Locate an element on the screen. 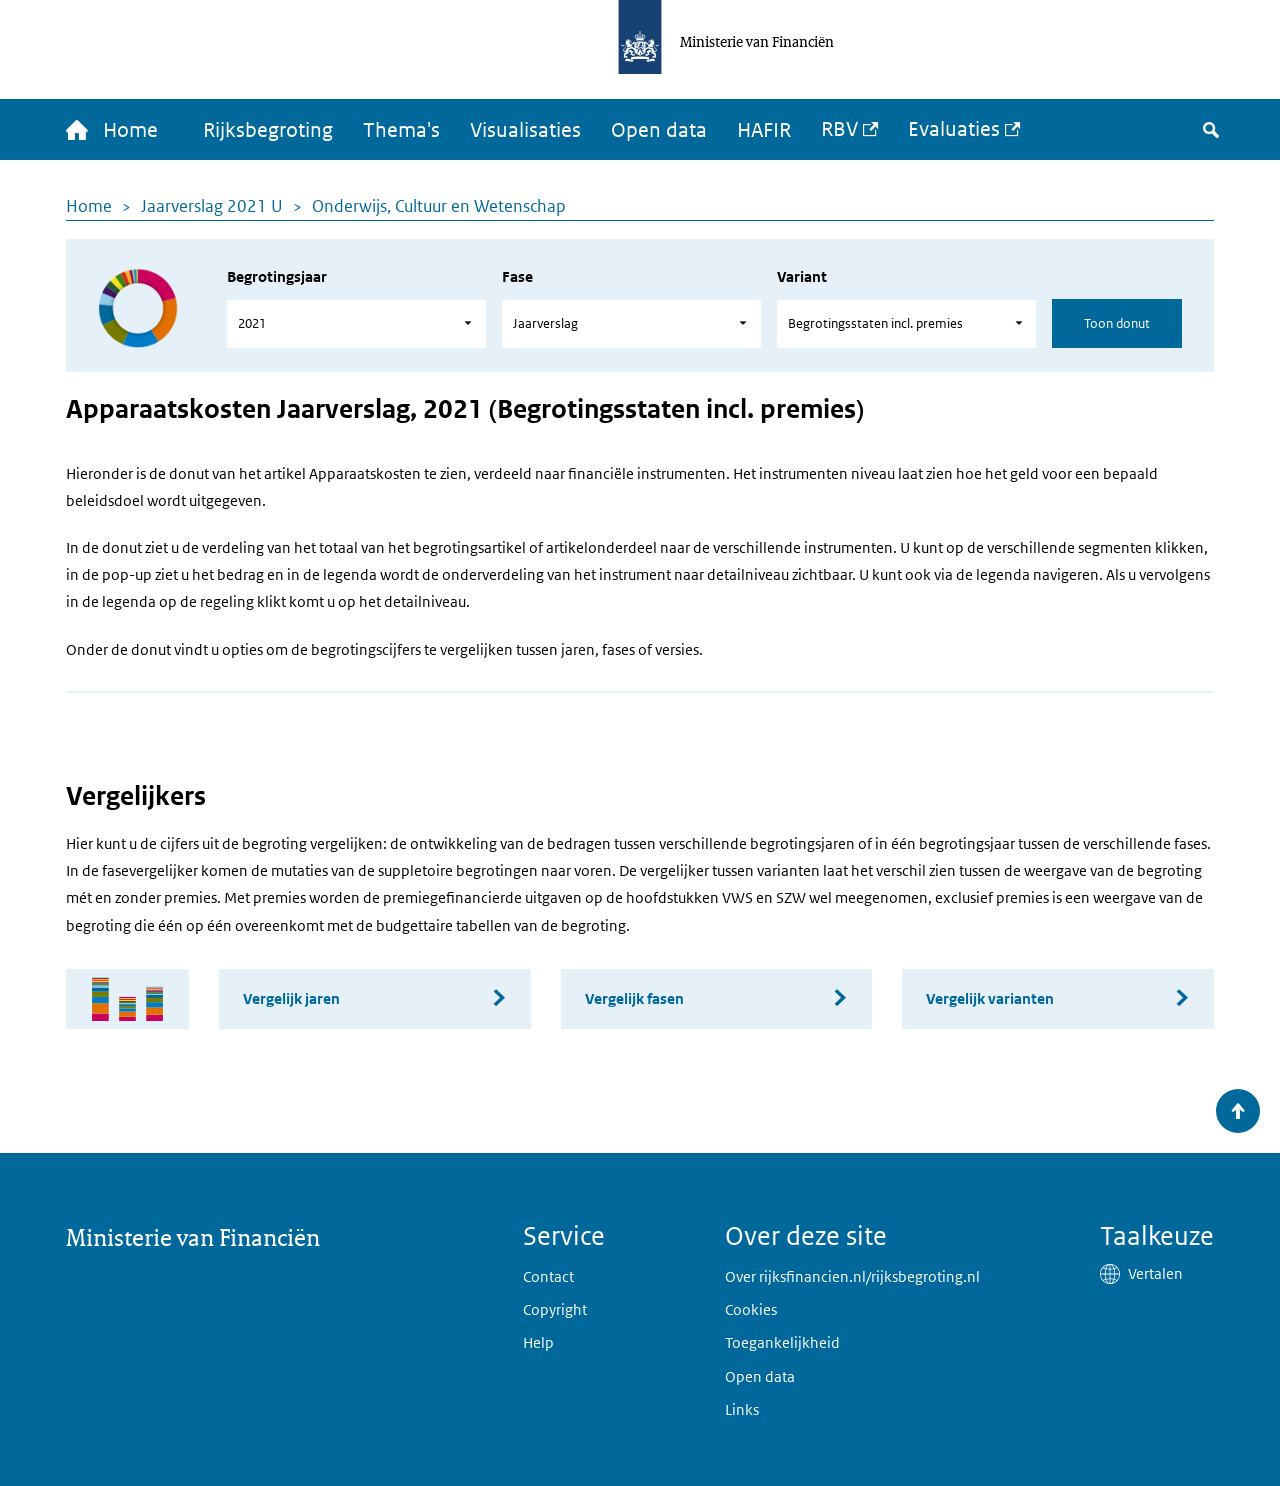  Vergelijk fasen is located at coordinates (634, 998).